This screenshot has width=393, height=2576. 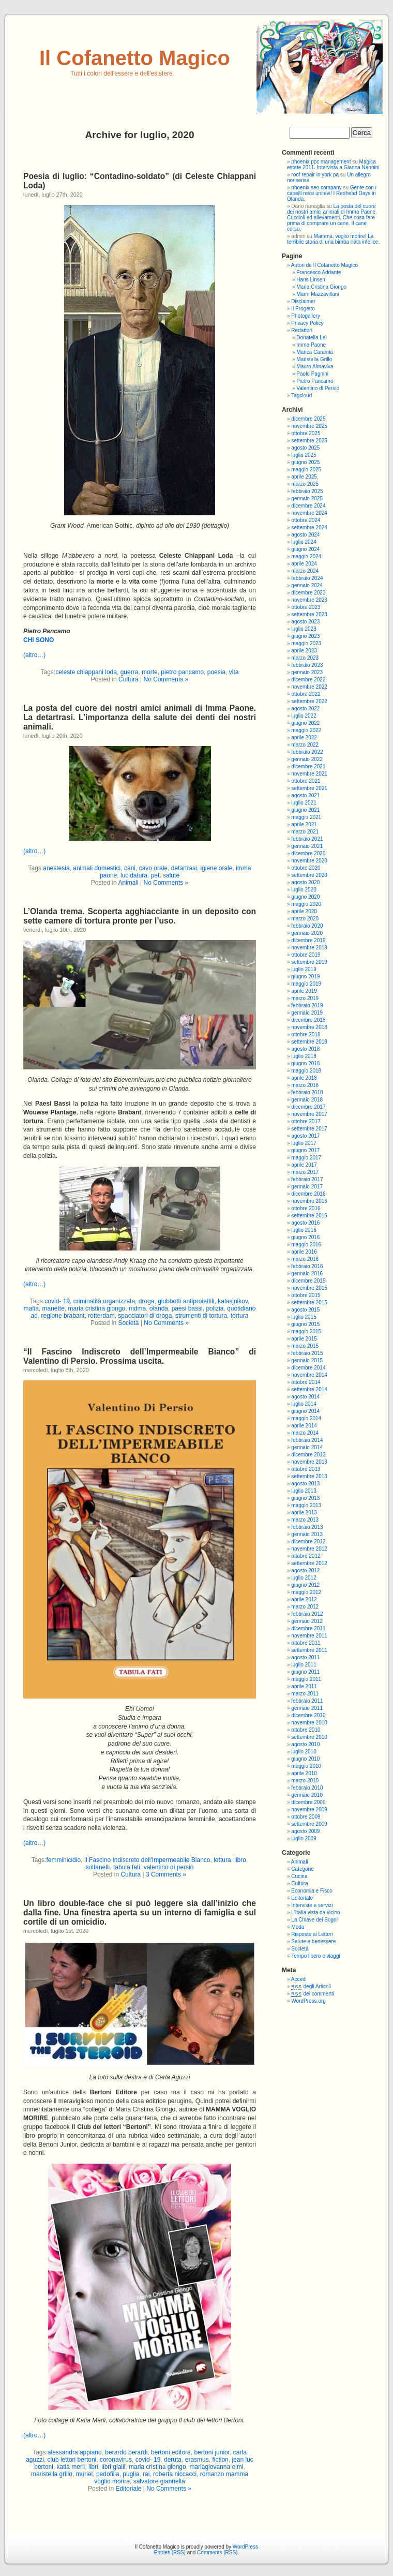 What do you see at coordinates (155, 875) in the screenshot?
I see `pet` at bounding box center [155, 875].